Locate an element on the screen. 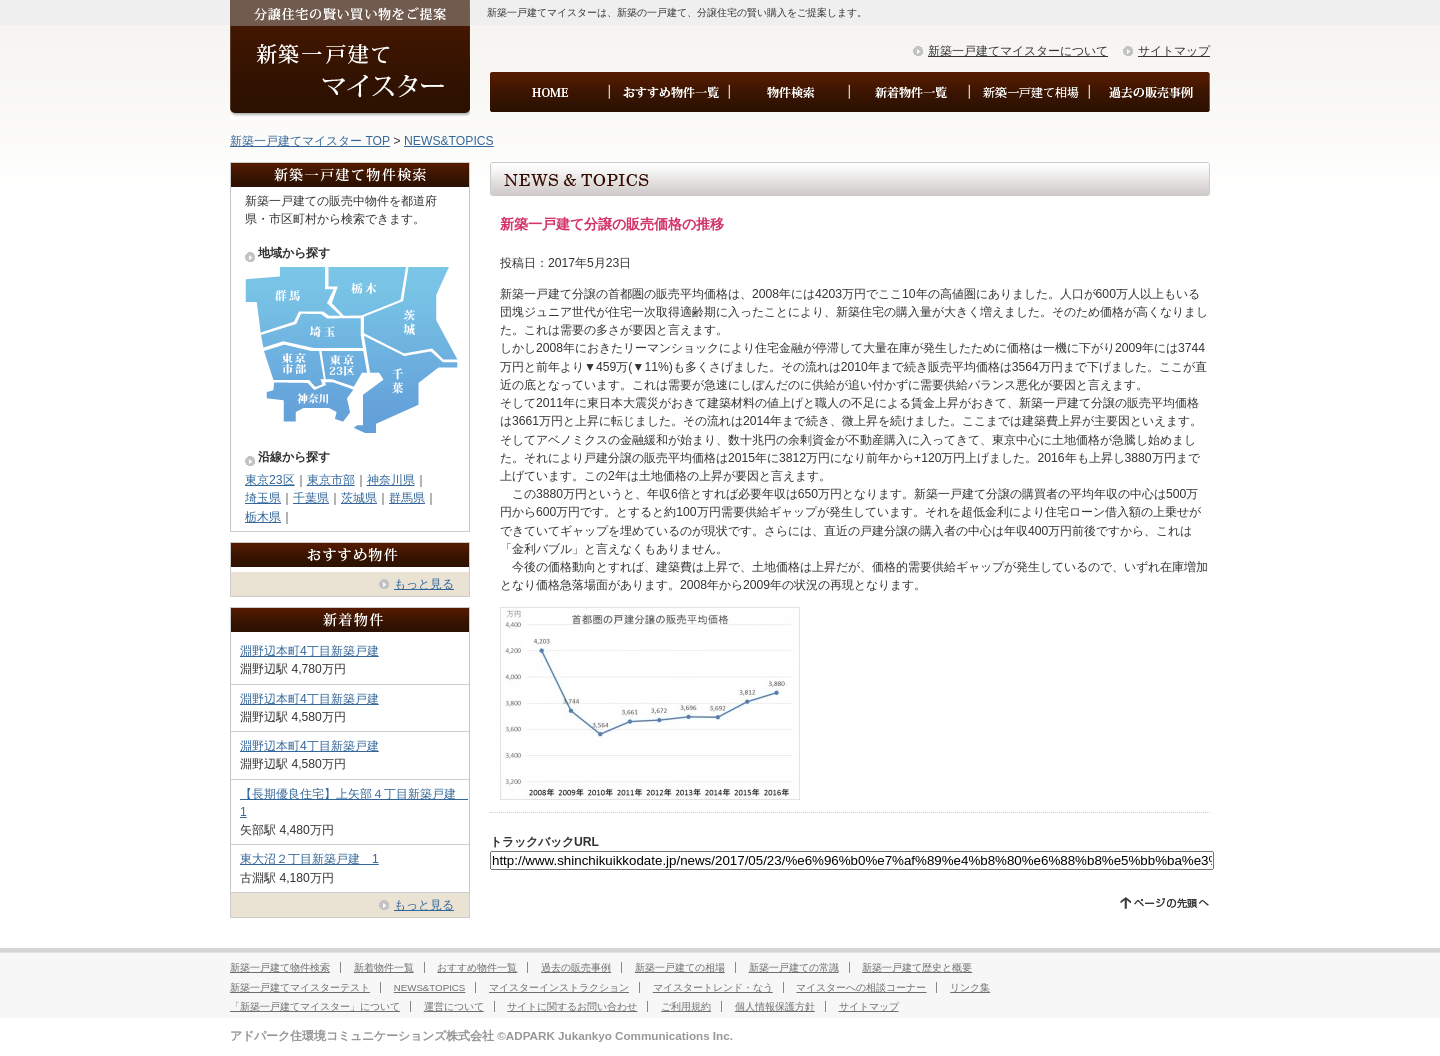 The width and height of the screenshot is (1440, 1056). リンク集 is located at coordinates (970, 987).